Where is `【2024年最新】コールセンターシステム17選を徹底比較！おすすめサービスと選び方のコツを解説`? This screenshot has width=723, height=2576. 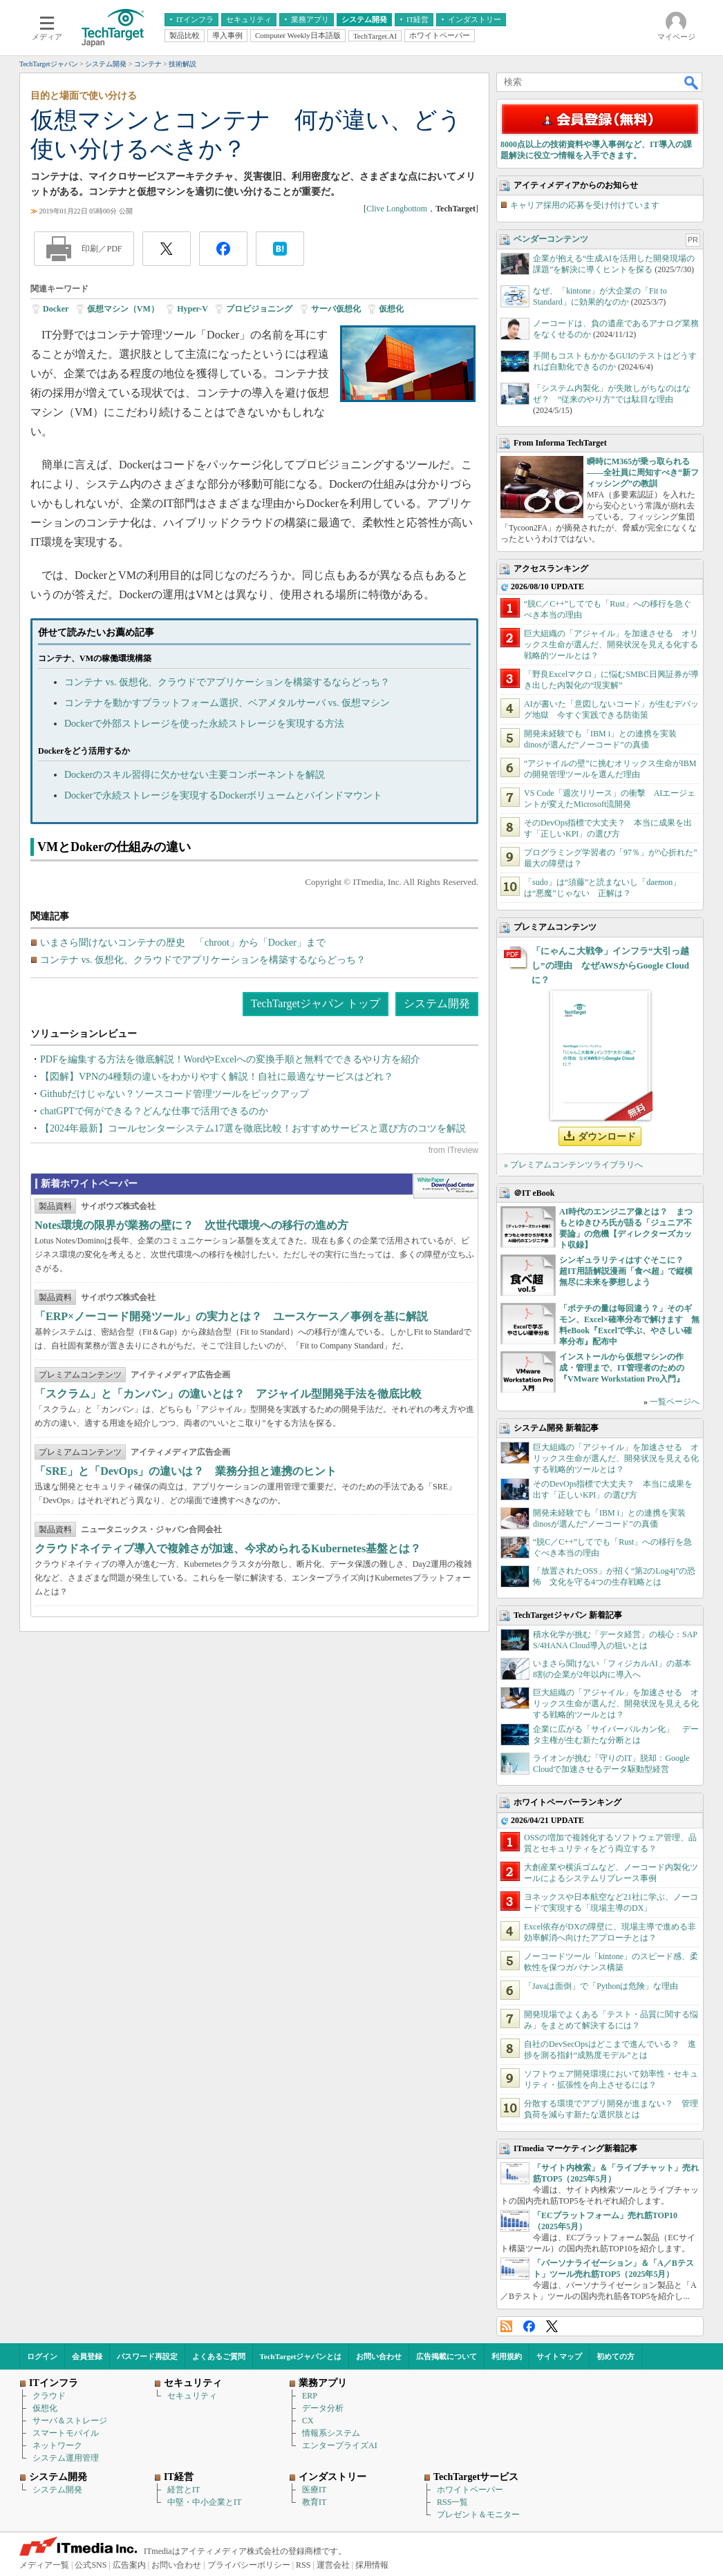 【2024年最新】コールセンターシステム17選を徹底比較！おすすめサービスと選び方のコツを解説 is located at coordinates (253, 1128).